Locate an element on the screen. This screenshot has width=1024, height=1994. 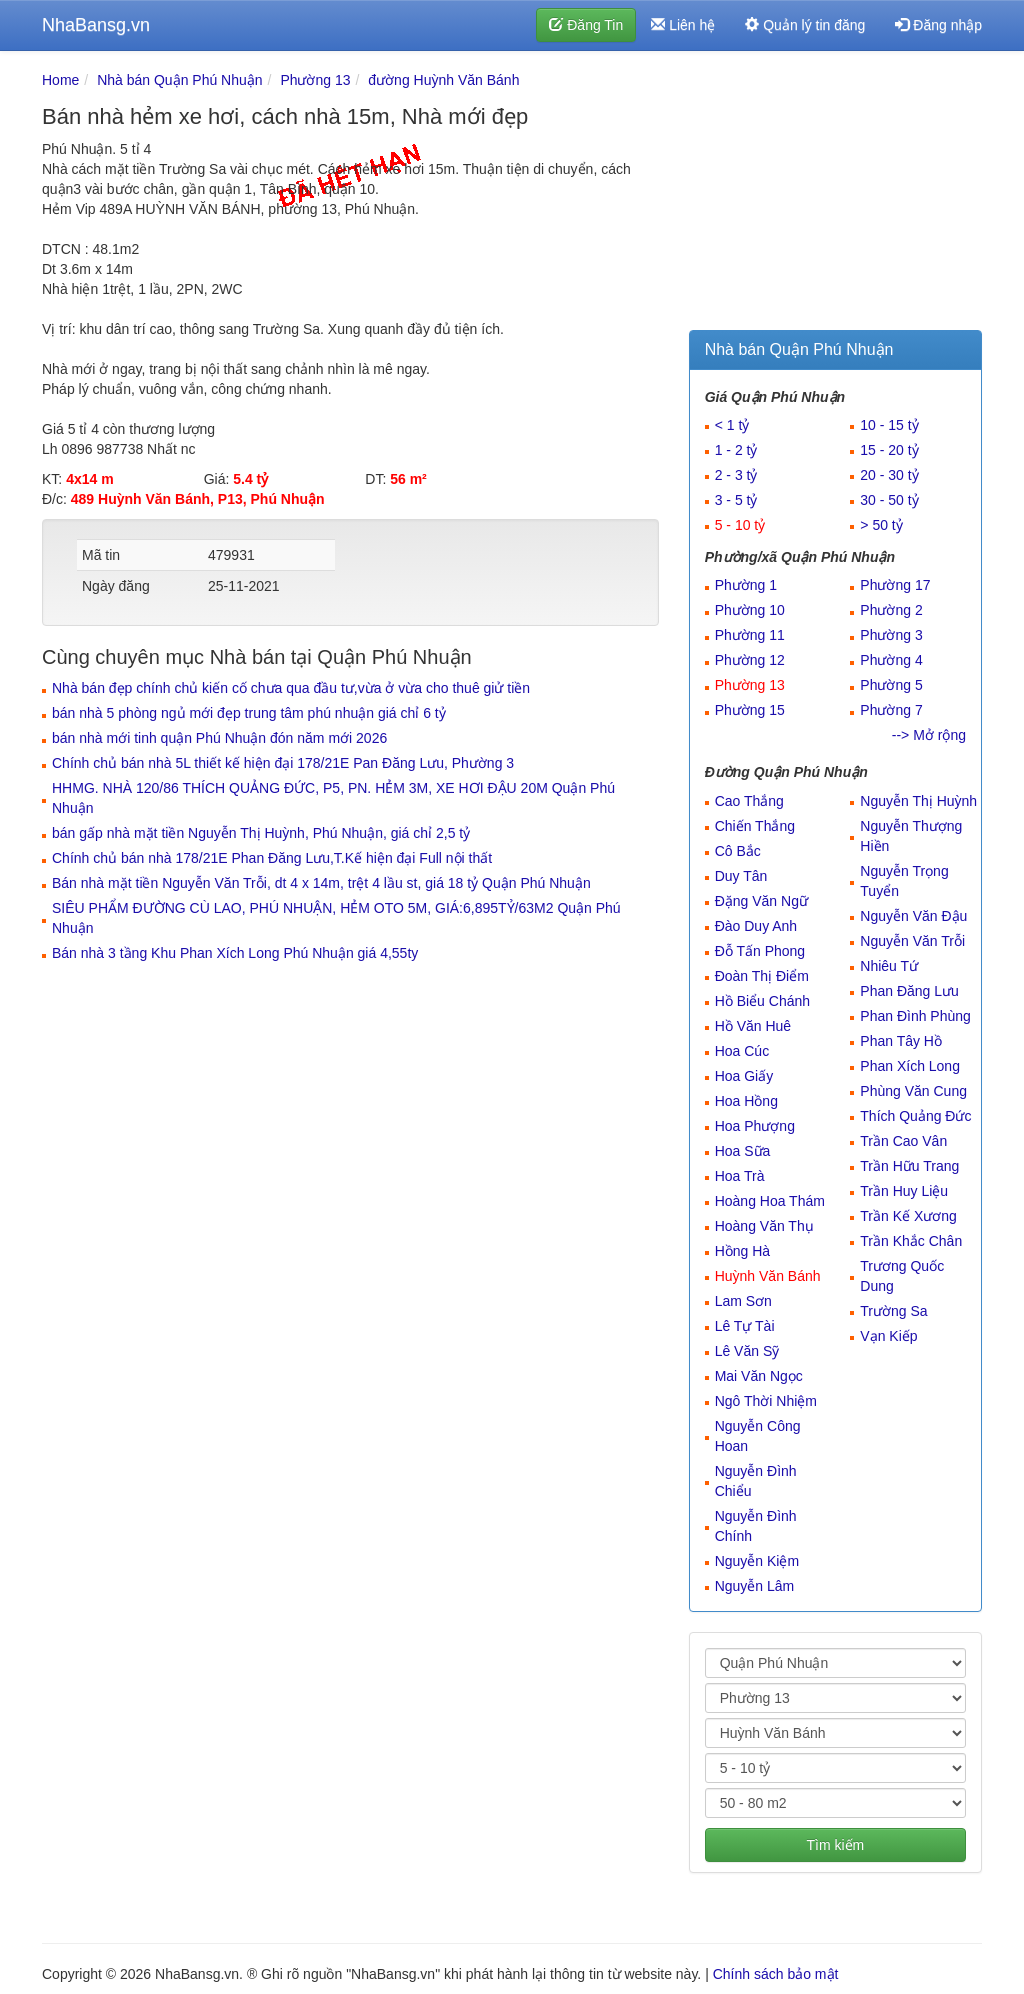
Cô Bắc is located at coordinates (738, 851).